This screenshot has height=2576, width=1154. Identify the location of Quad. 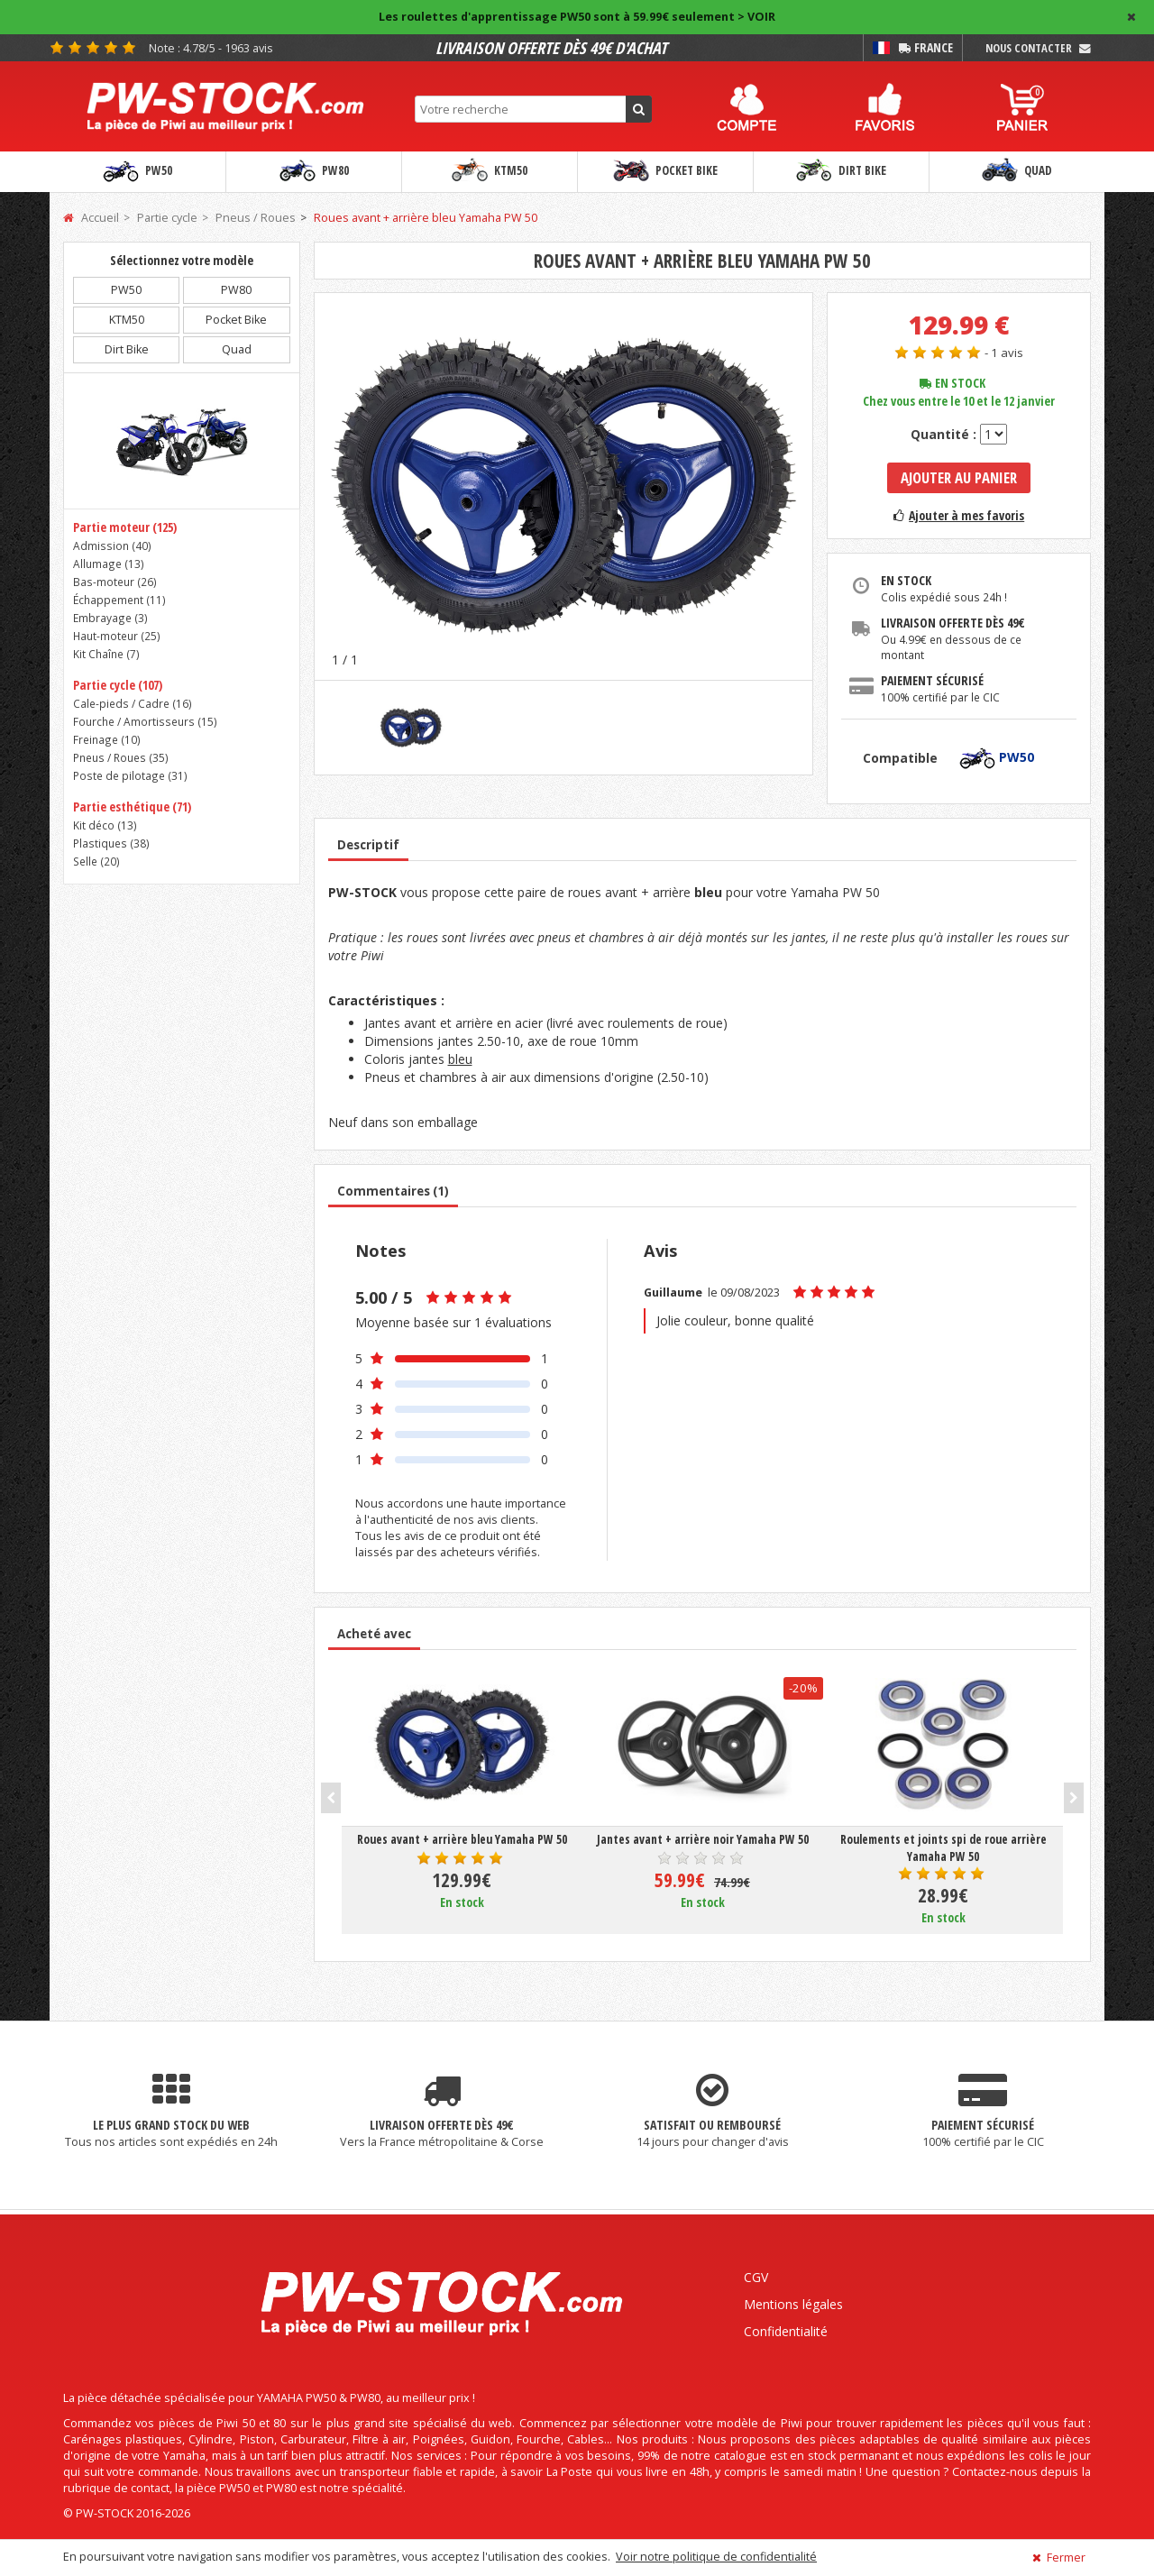
(1017, 171).